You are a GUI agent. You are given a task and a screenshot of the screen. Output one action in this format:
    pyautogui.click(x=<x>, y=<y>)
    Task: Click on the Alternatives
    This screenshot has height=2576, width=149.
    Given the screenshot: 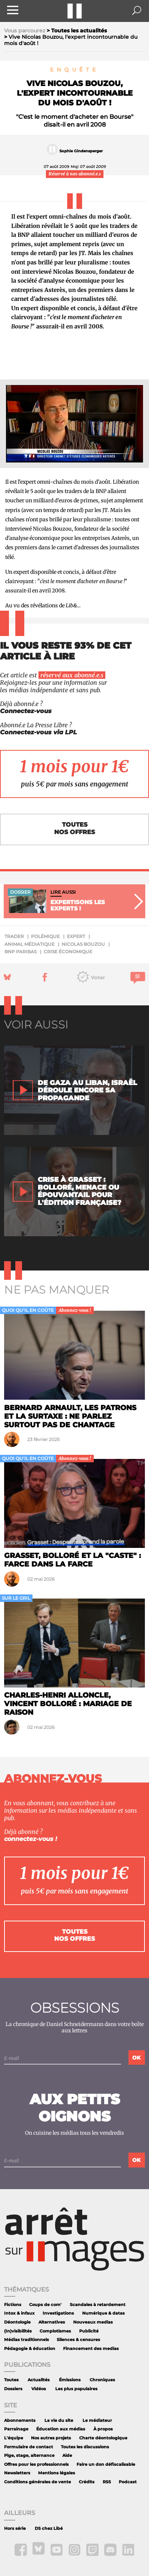 What is the action you would take?
    pyautogui.click(x=51, y=2322)
    